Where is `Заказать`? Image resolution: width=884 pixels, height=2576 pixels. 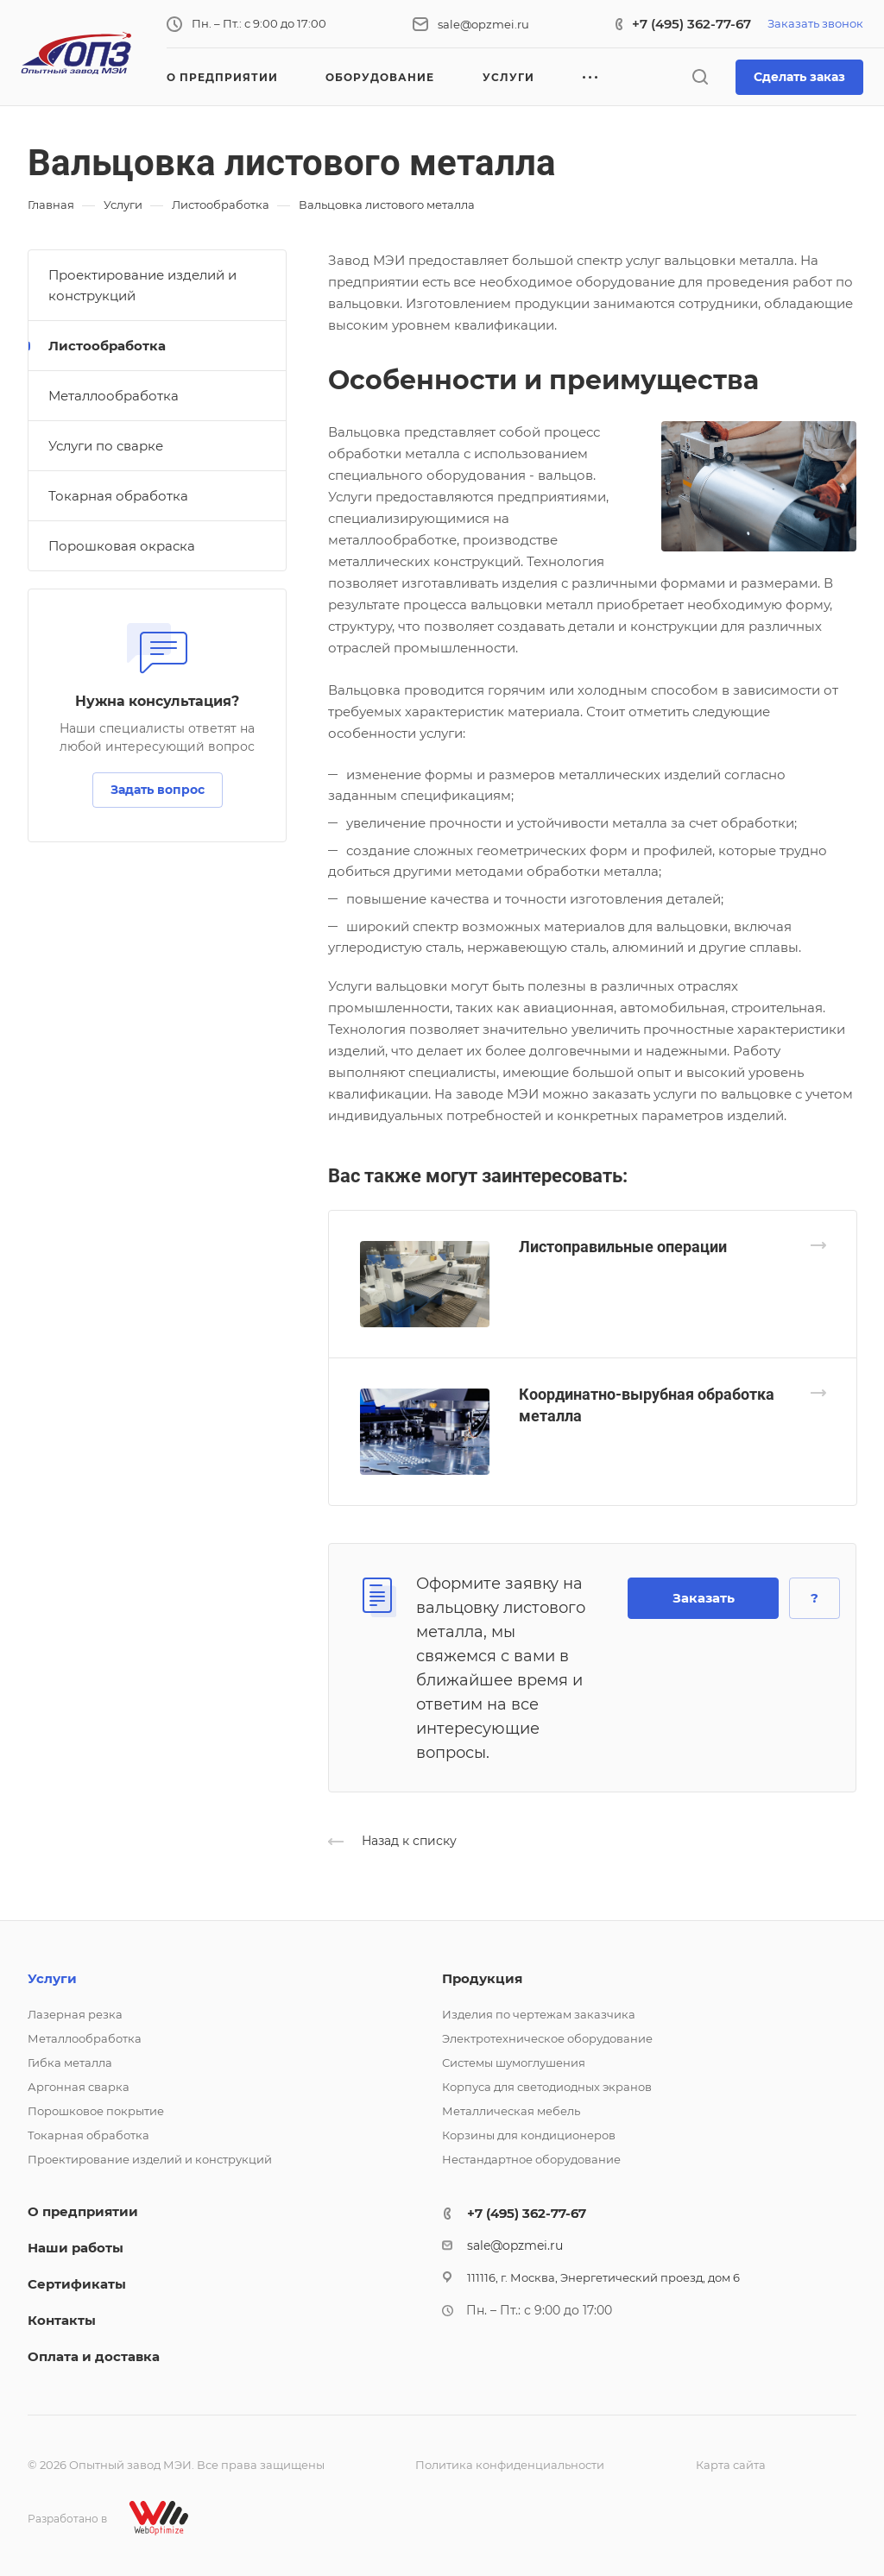
Заказать is located at coordinates (703, 1598).